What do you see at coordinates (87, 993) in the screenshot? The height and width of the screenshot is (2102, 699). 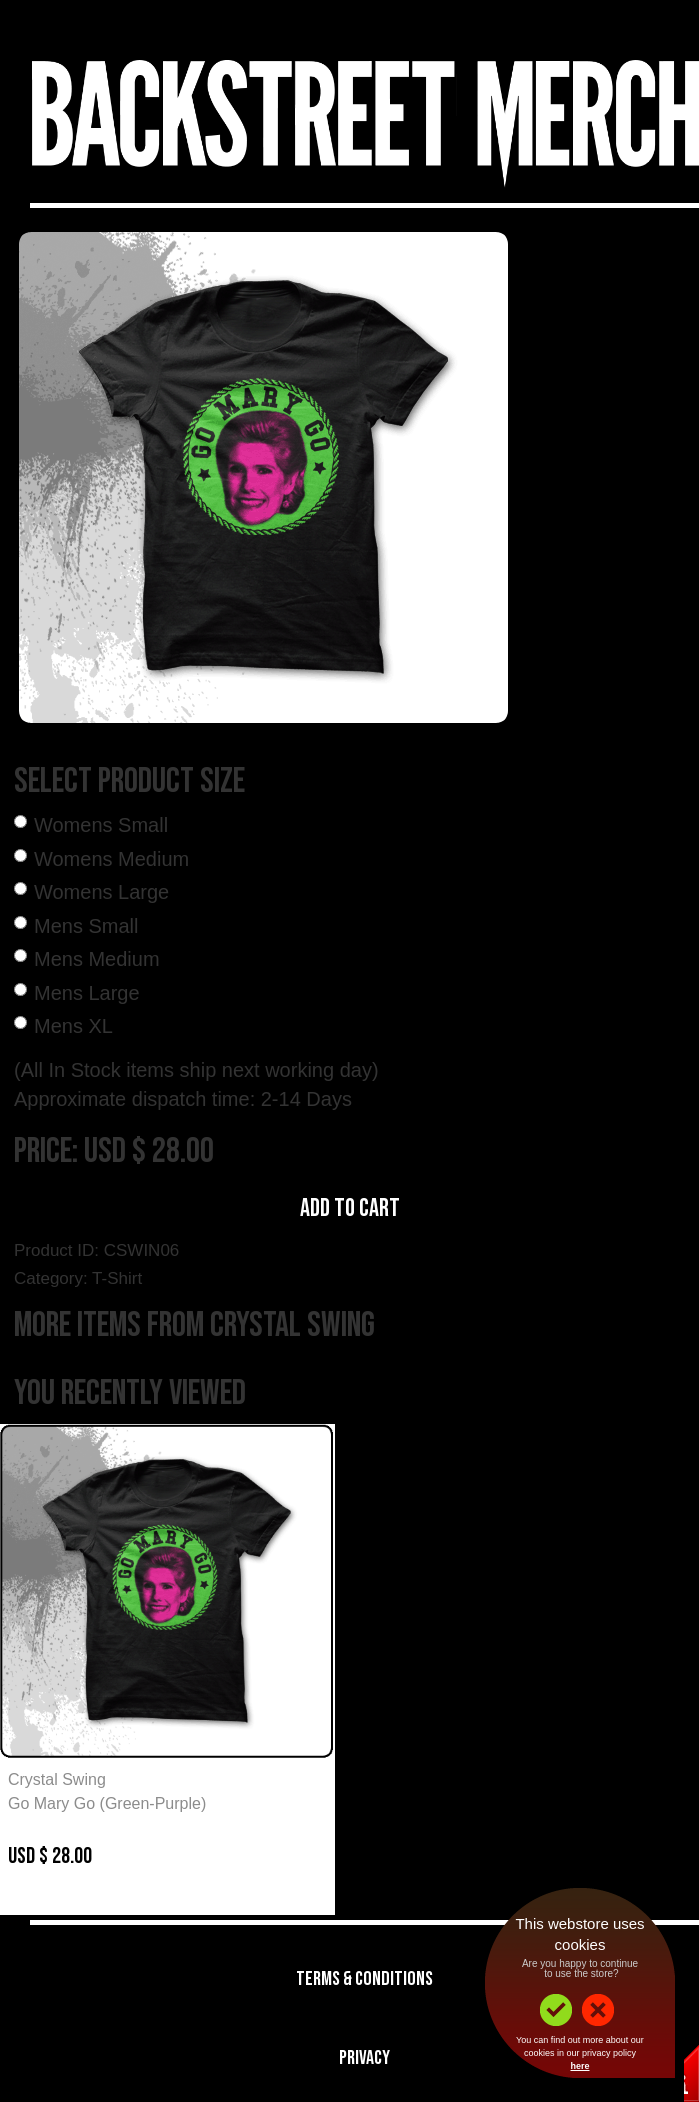 I see `Mens Large` at bounding box center [87, 993].